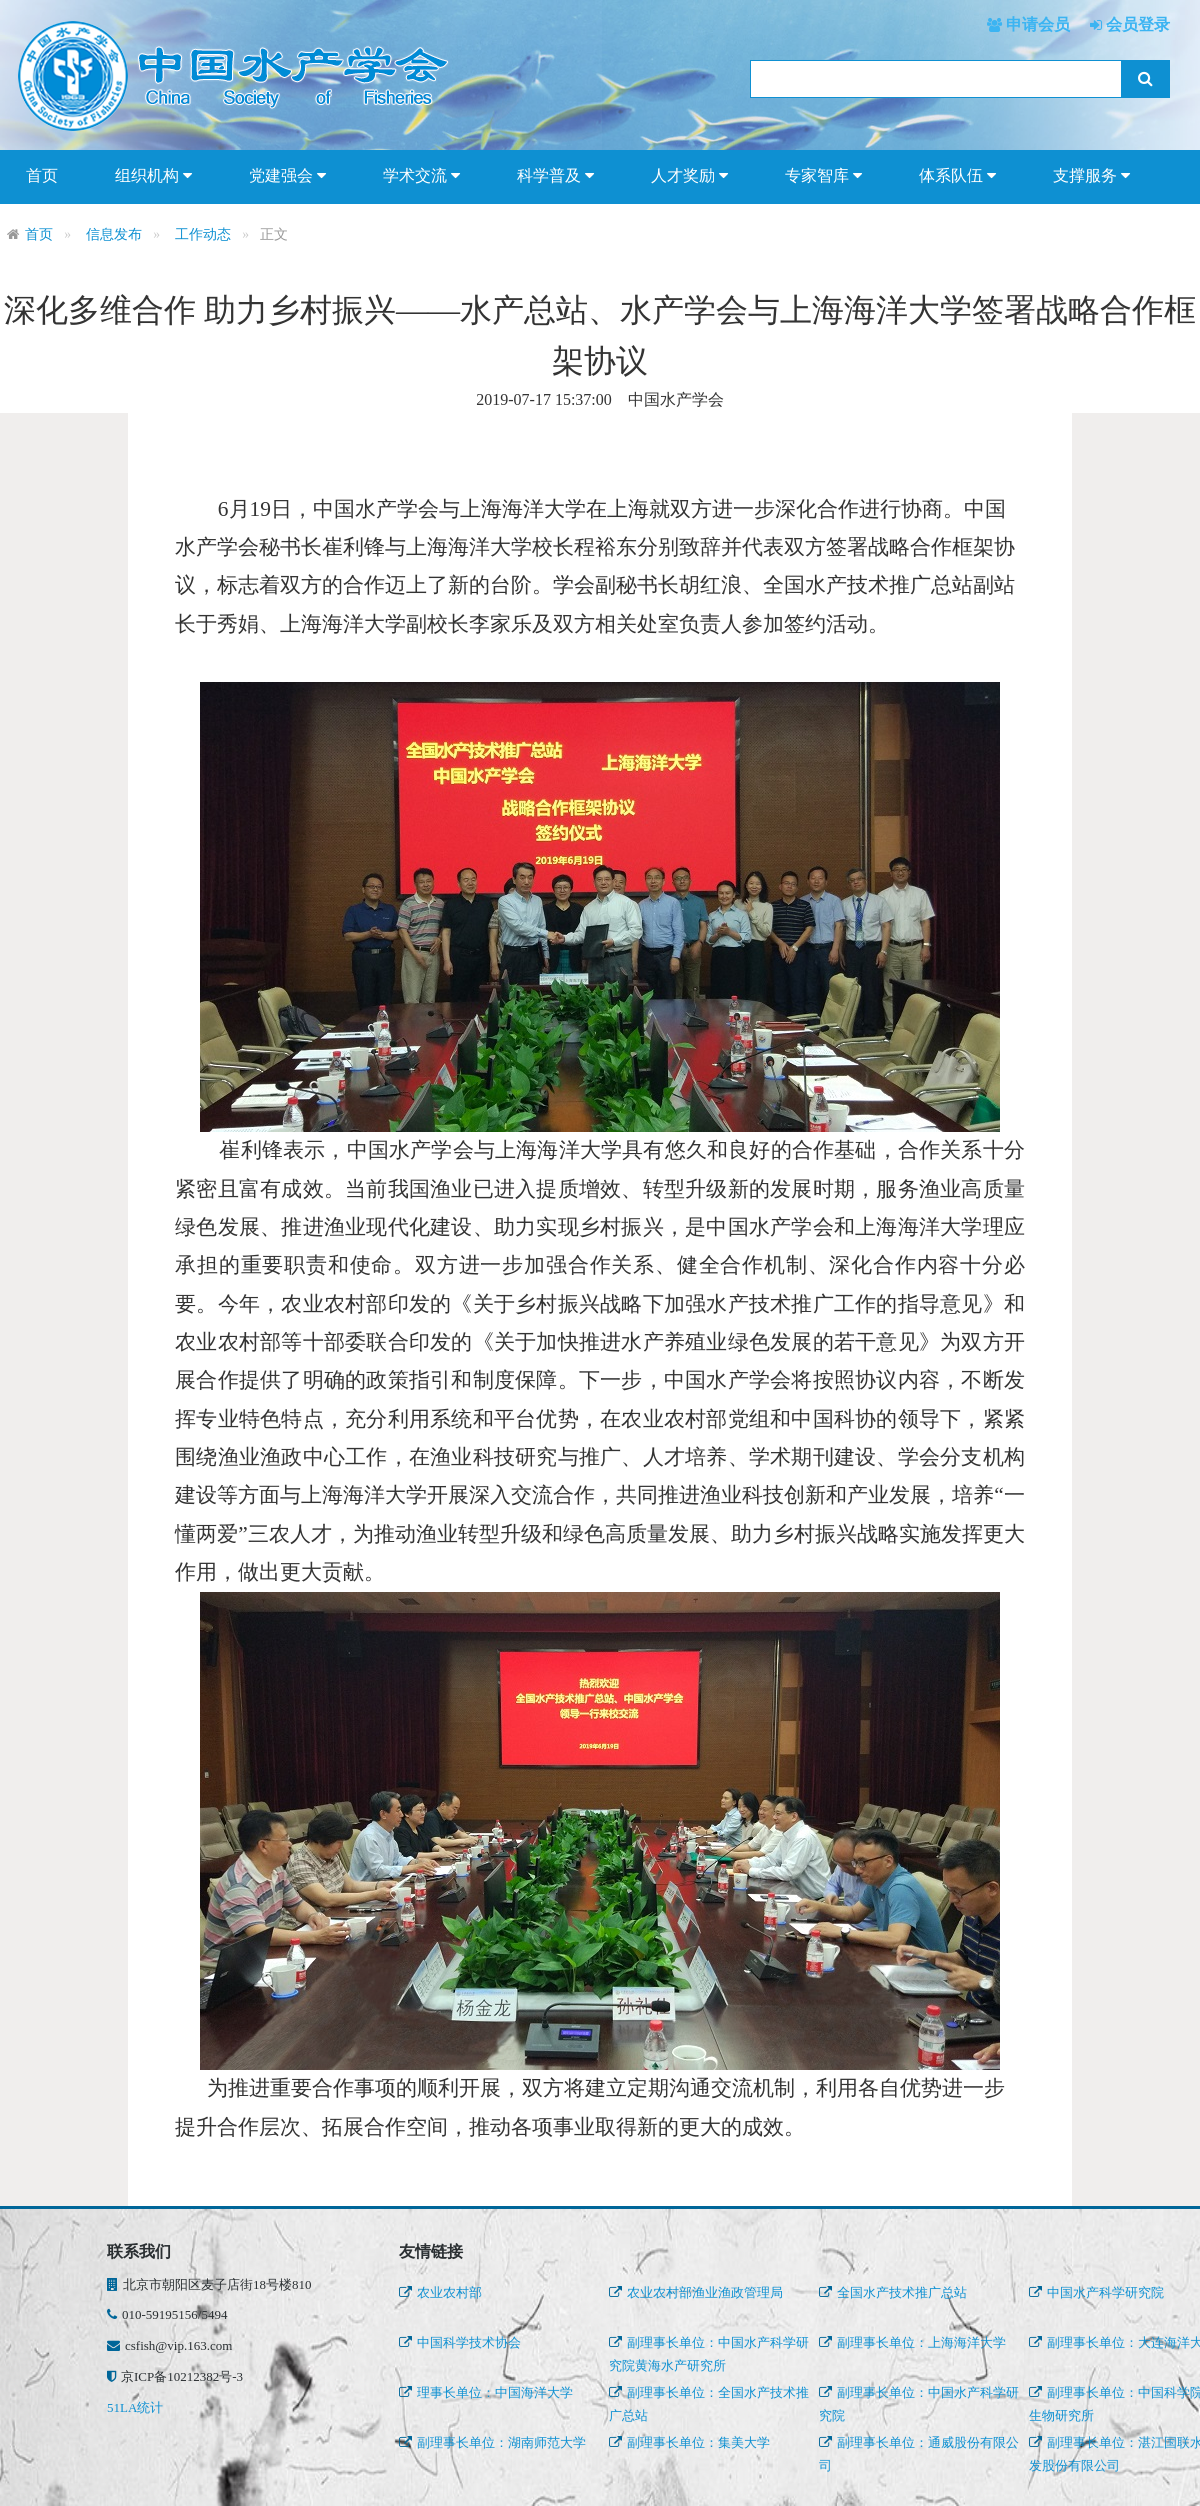 Image resolution: width=1200 pixels, height=2506 pixels. What do you see at coordinates (287, 176) in the screenshot?
I see `党建强会` at bounding box center [287, 176].